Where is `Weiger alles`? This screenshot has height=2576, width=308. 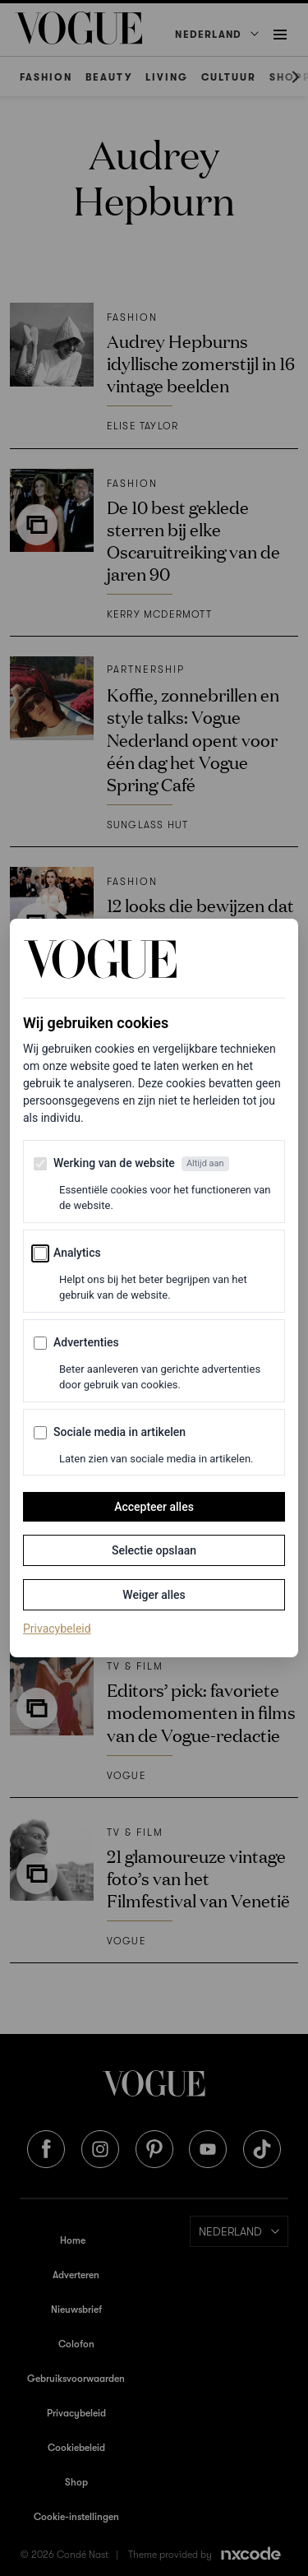 Weiger alles is located at coordinates (153, 1594).